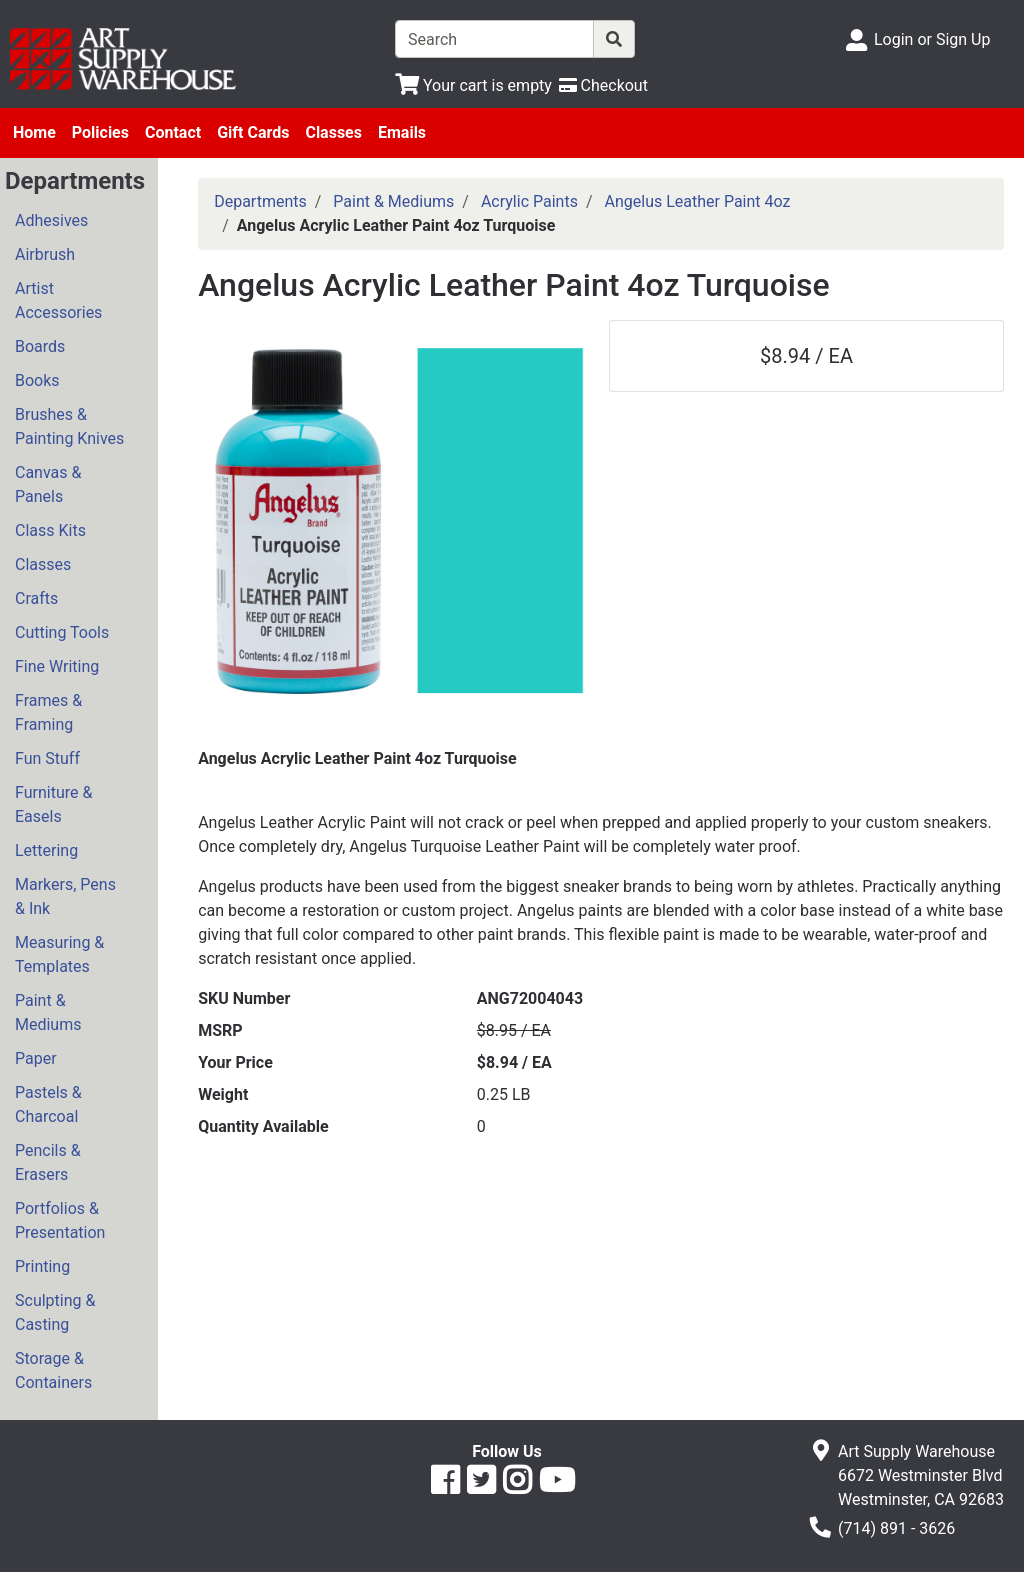 This screenshot has height=1572, width=1024. What do you see at coordinates (59, 954) in the screenshot?
I see `Measuring & Templates` at bounding box center [59, 954].